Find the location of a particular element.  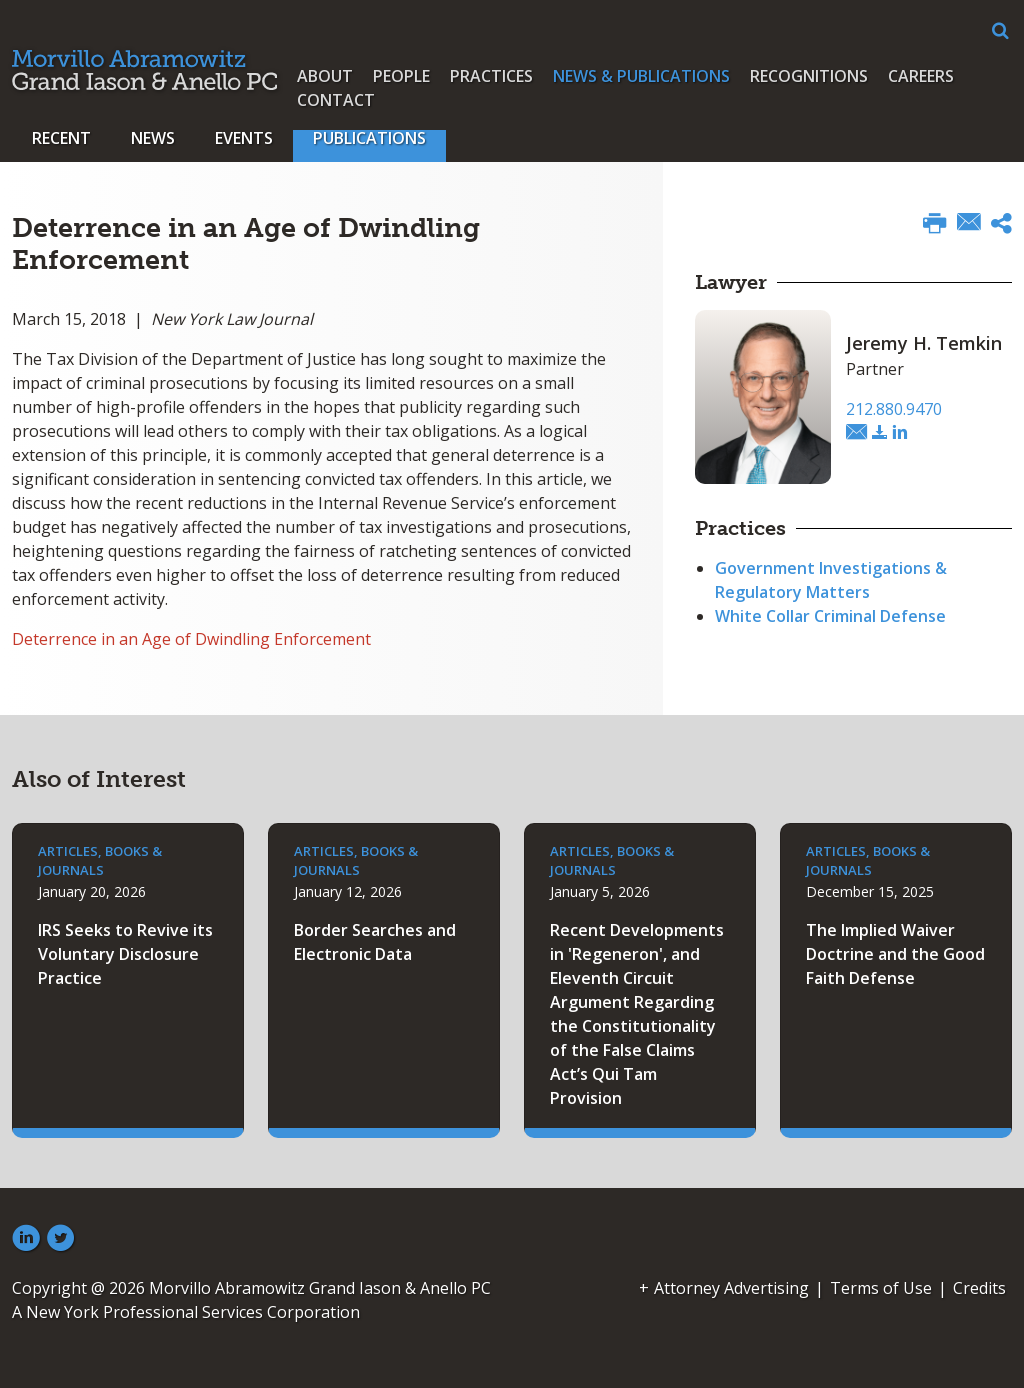

Recognitions is located at coordinates (809, 76).